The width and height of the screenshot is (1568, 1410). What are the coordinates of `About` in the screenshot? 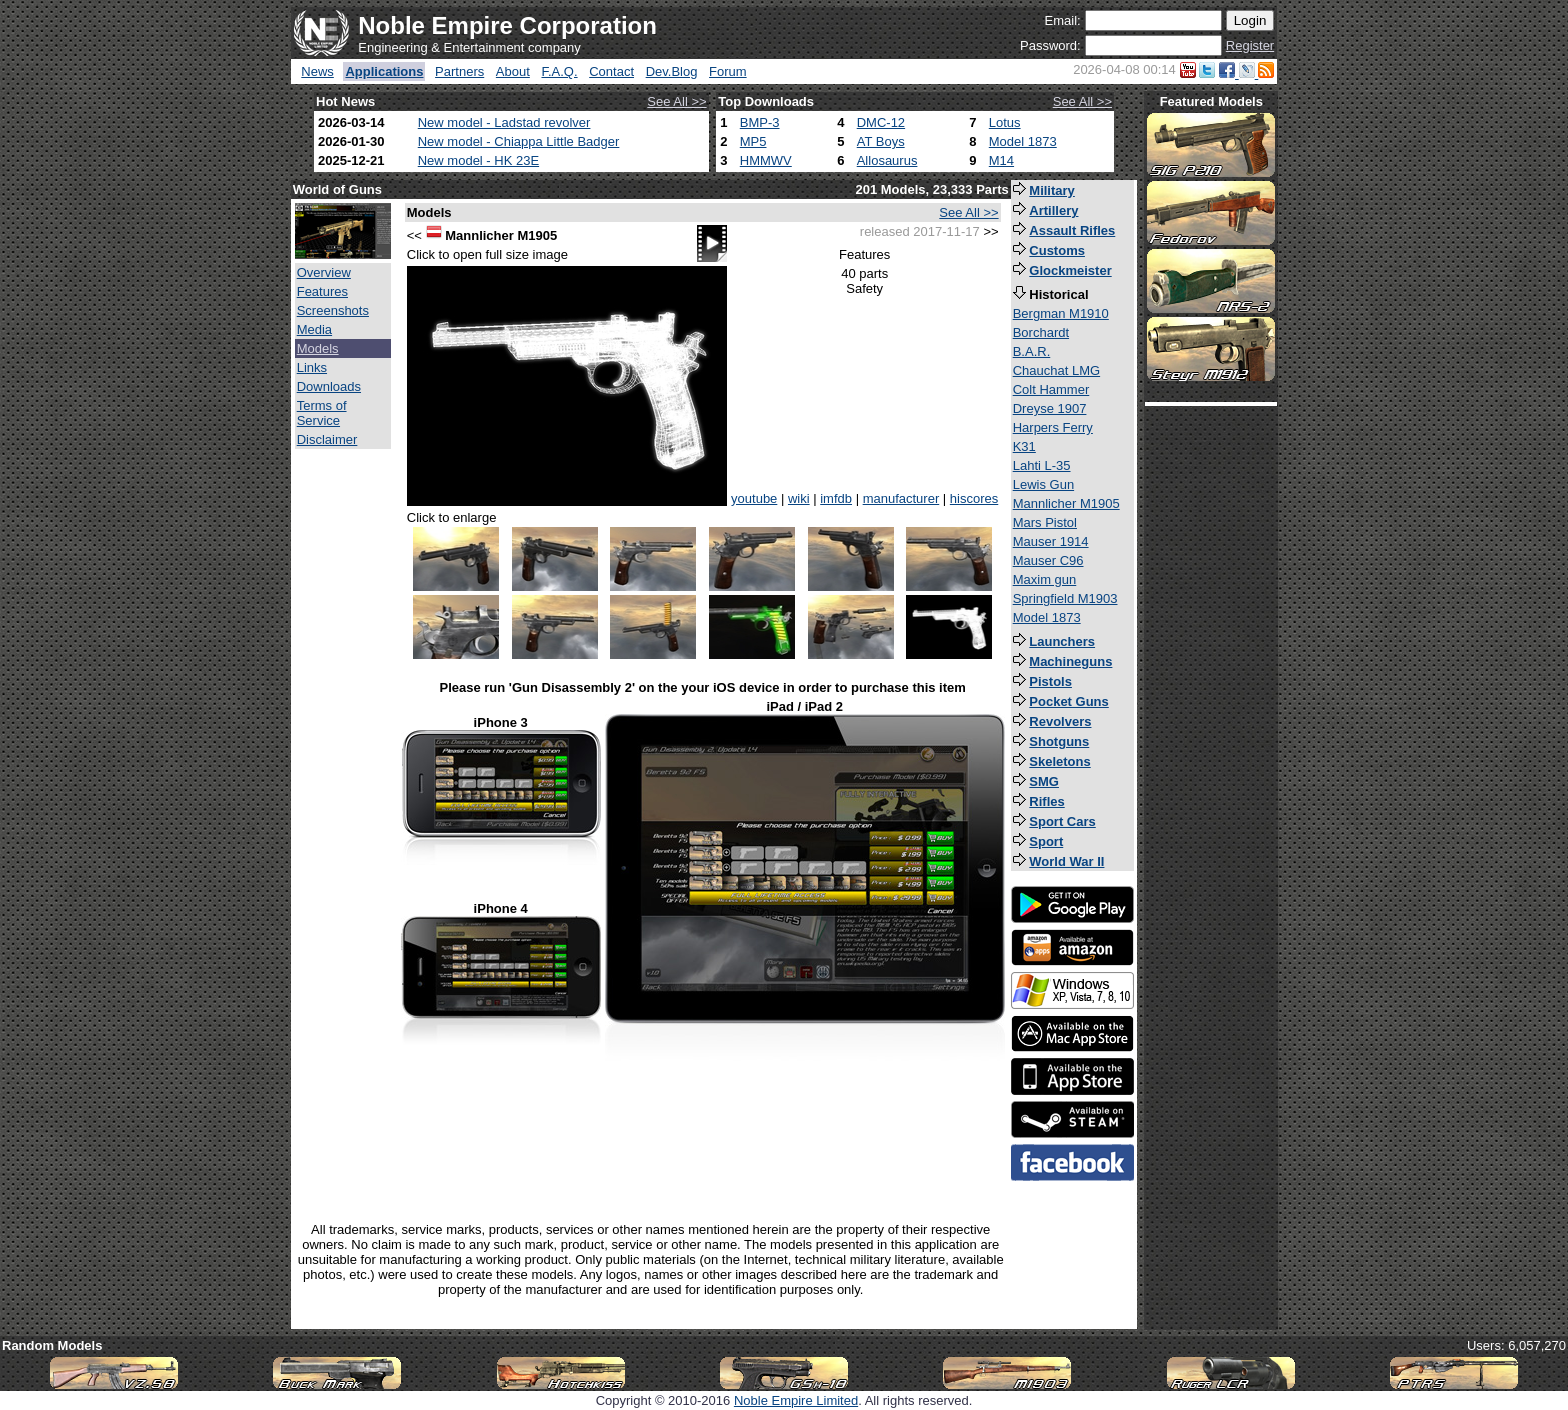 It's located at (513, 71).